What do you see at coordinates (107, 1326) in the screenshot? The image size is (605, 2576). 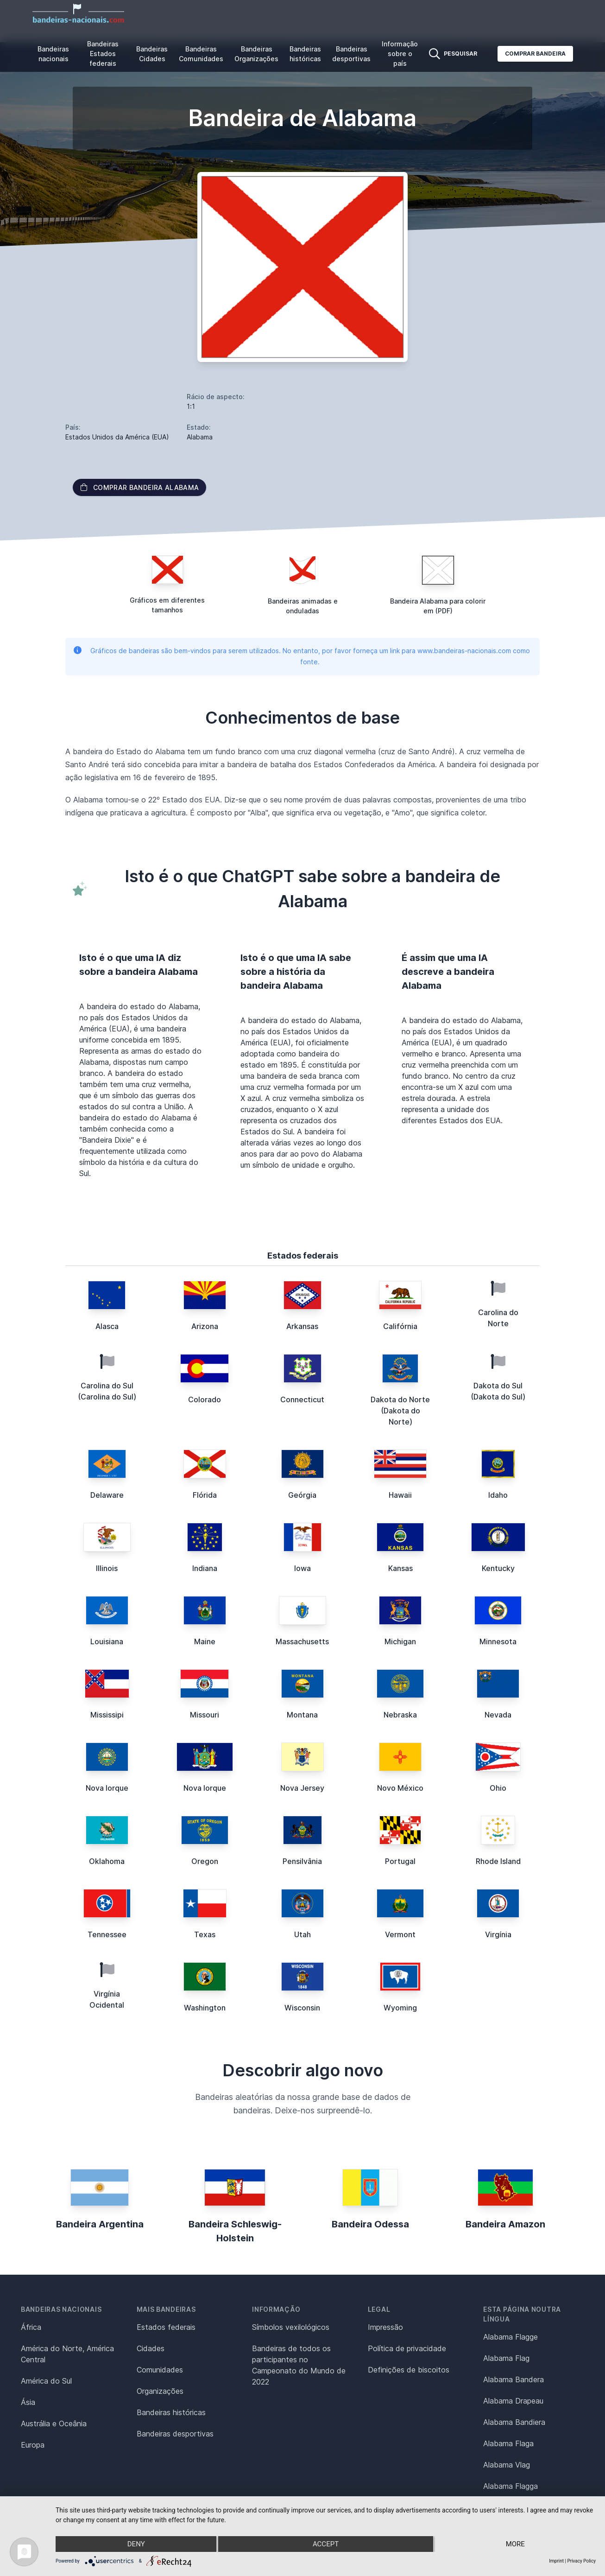 I see `Alasca` at bounding box center [107, 1326].